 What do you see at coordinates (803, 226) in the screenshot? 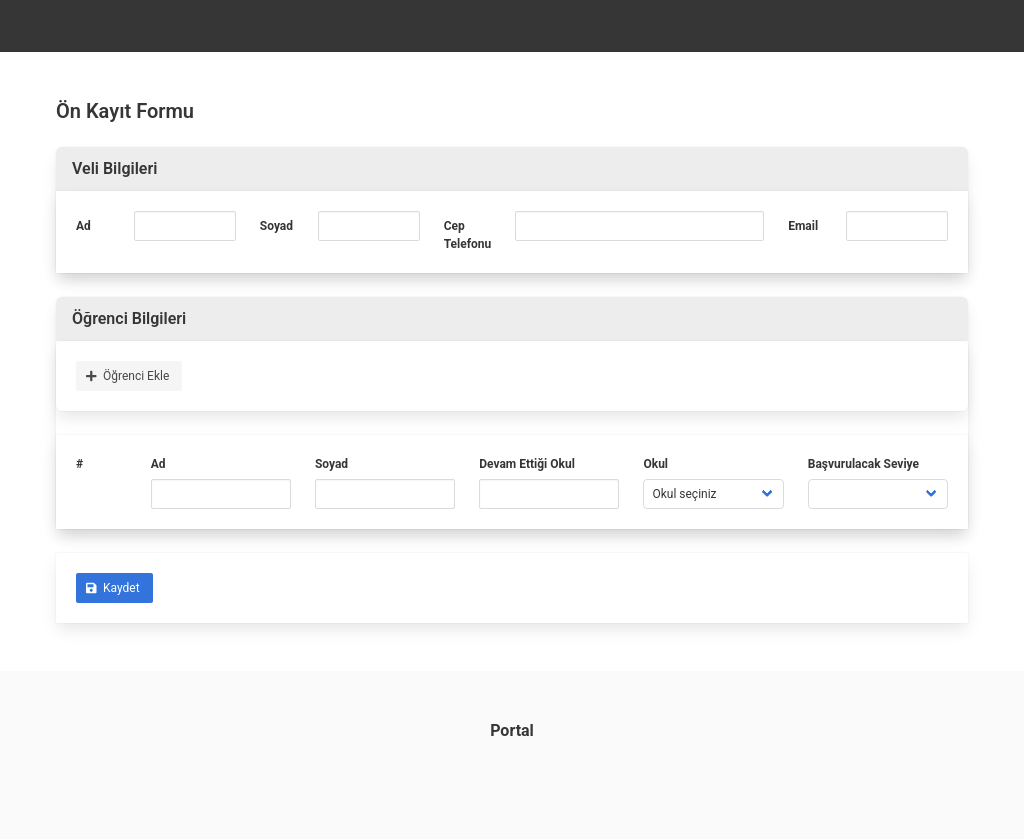
I see `Email` at bounding box center [803, 226].